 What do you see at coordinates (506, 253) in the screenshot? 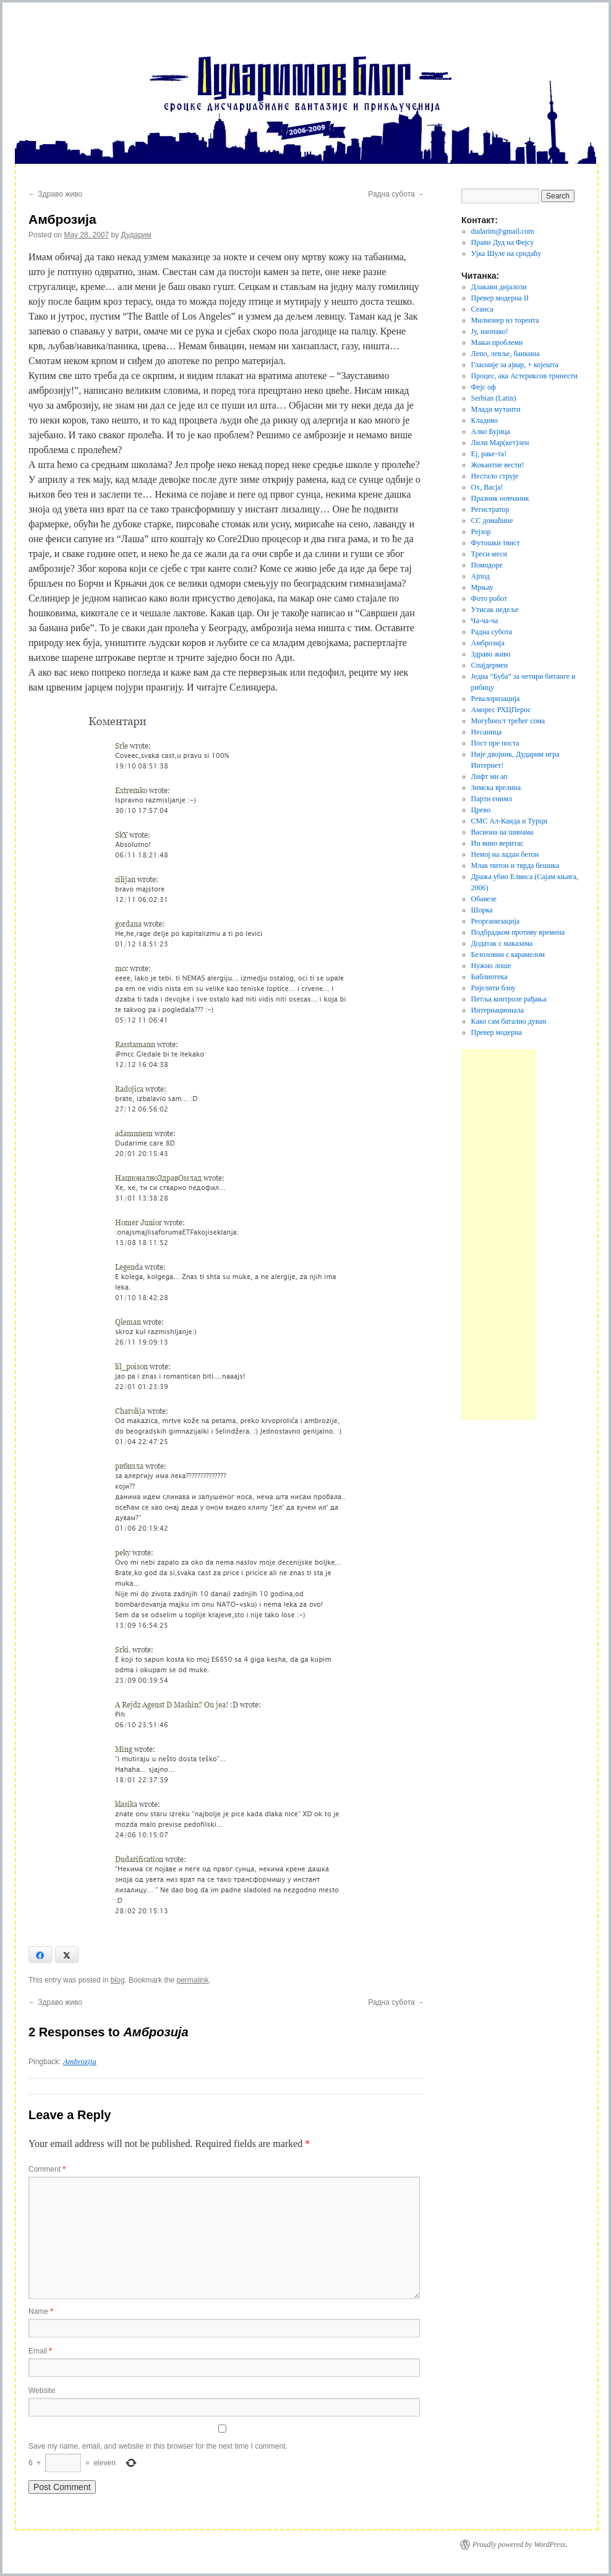
I see `Ујка Шуле на срндаћу` at bounding box center [506, 253].